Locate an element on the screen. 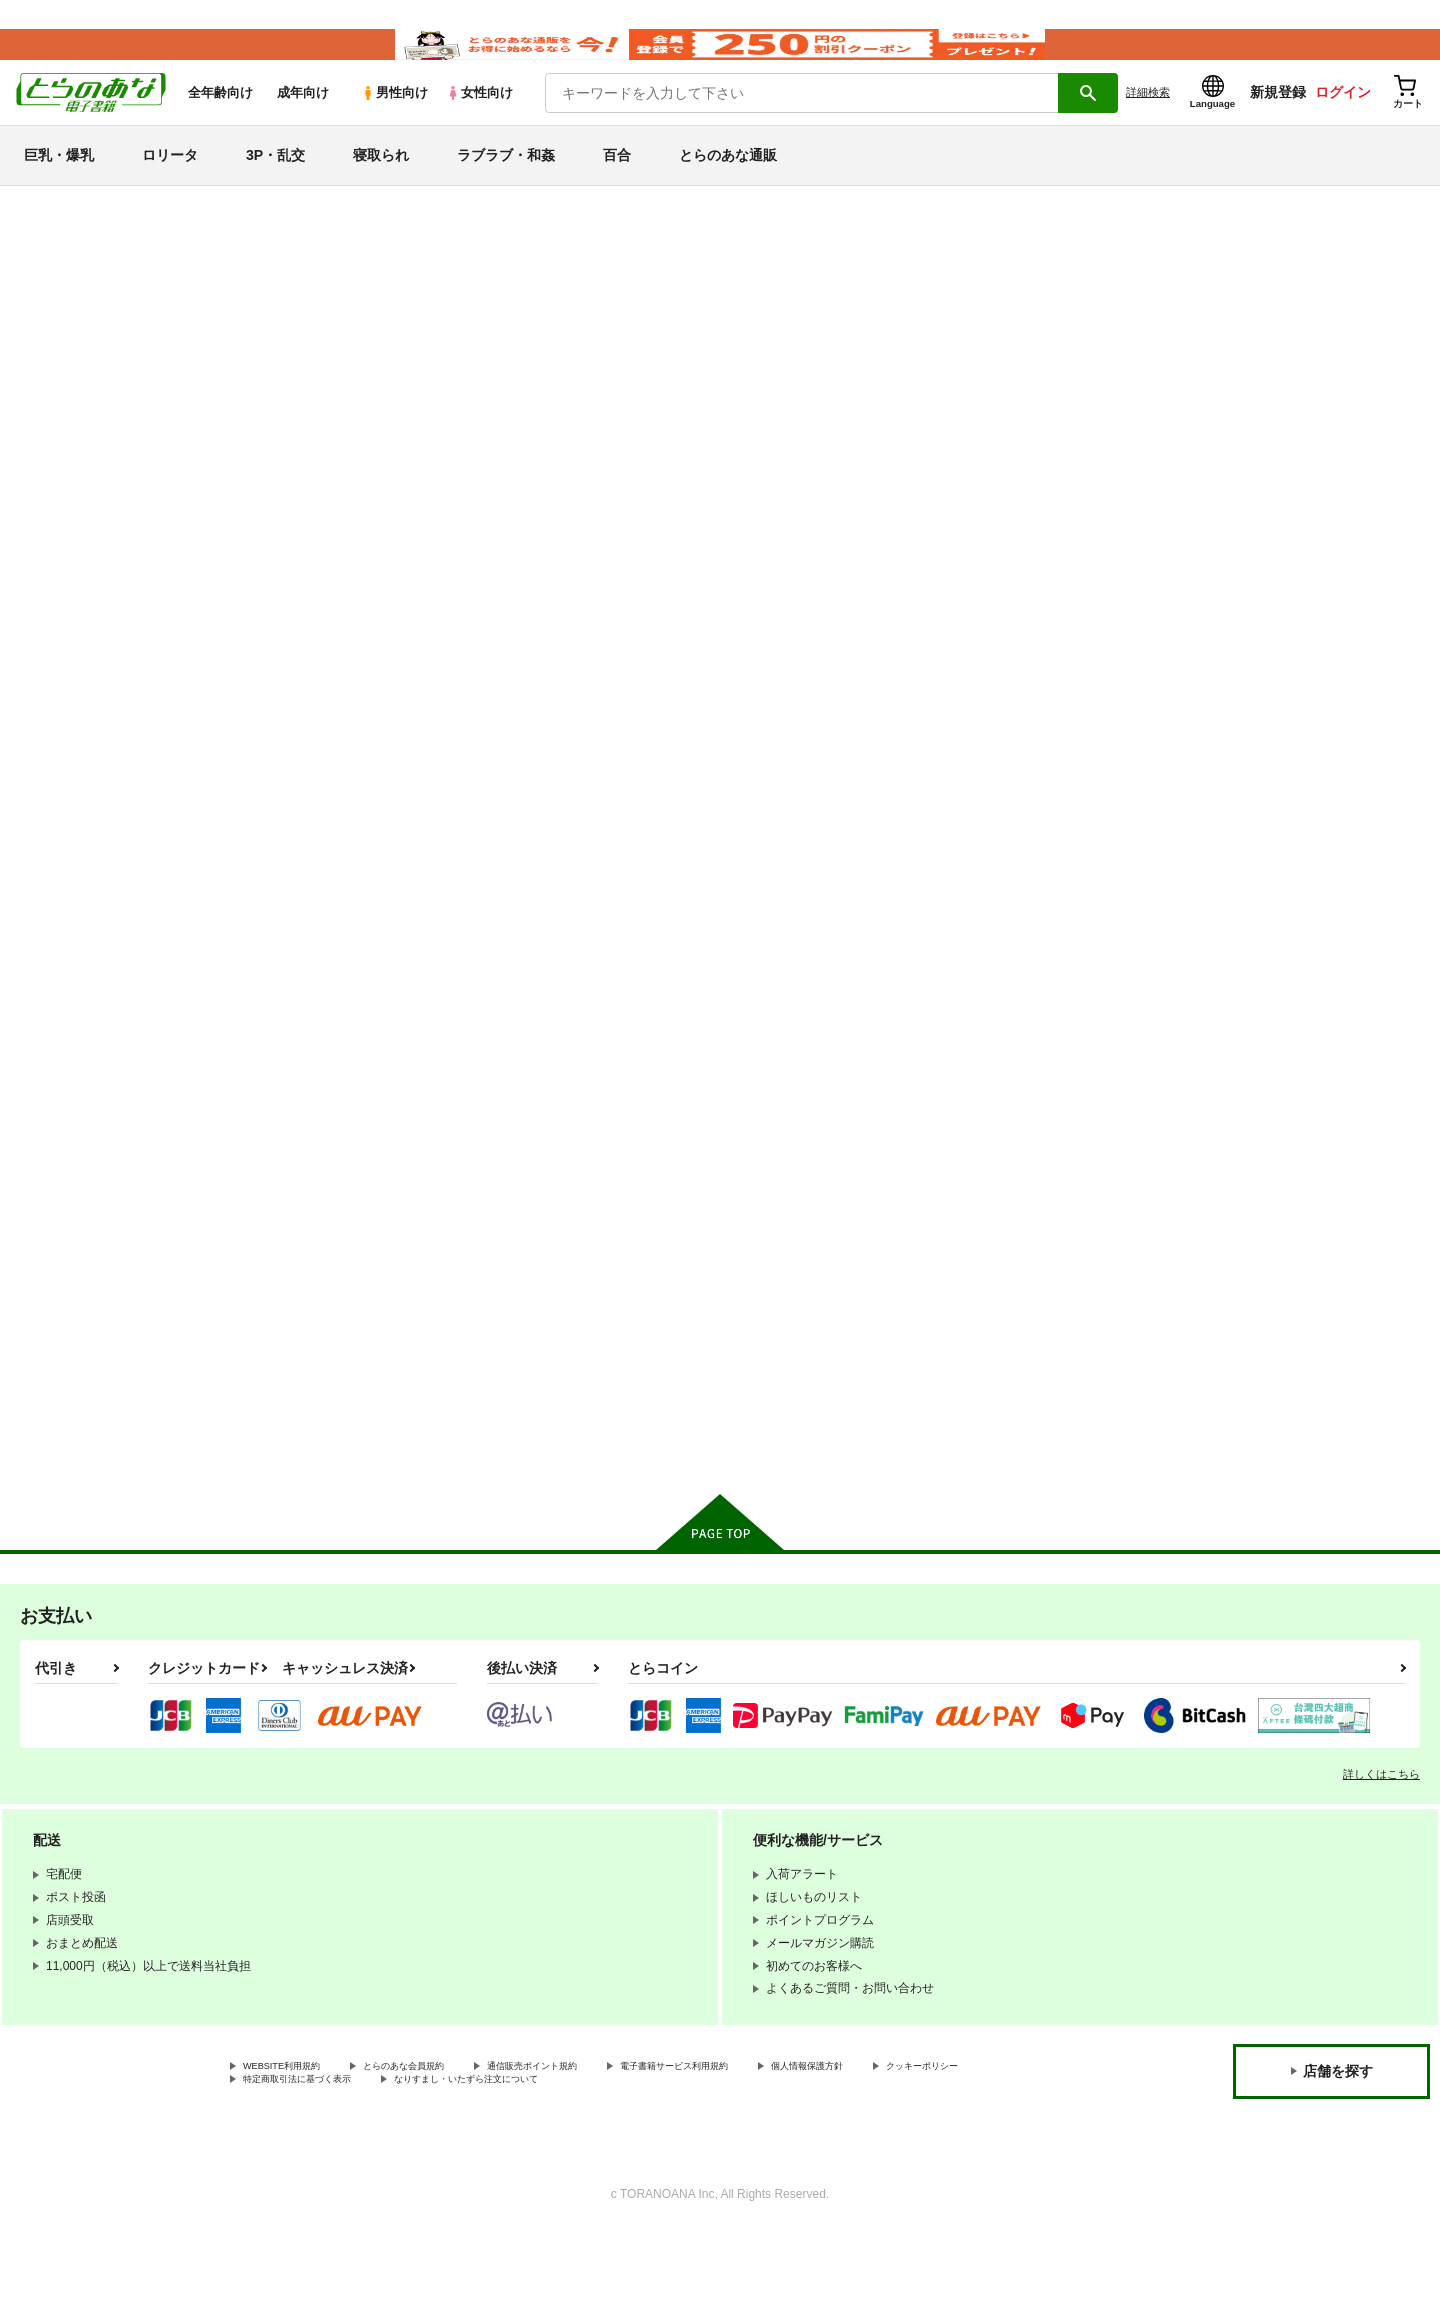 Image resolution: width=1440 pixels, height=2299 pixels. みんなできゅーけー！ is located at coordinates (808, 858).